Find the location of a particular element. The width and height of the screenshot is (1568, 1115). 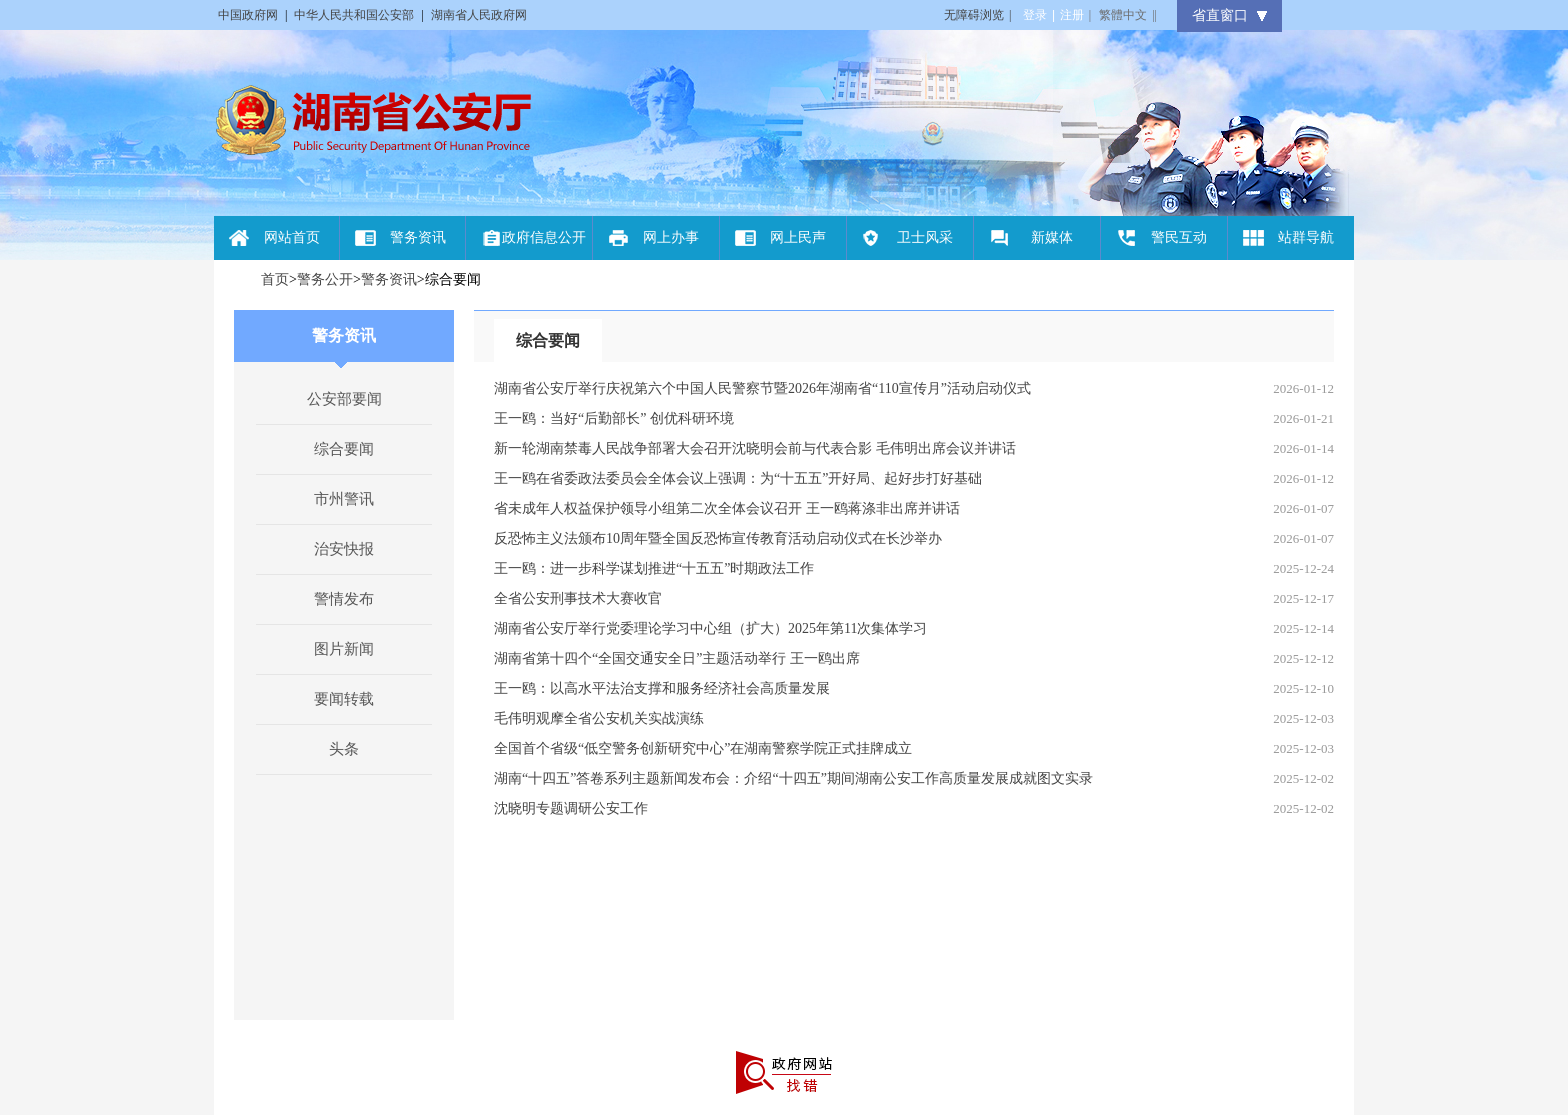

全国首个省级“低空警务创新研究中心”在湖南警察学院正式挂牌成立 is located at coordinates (703, 748).